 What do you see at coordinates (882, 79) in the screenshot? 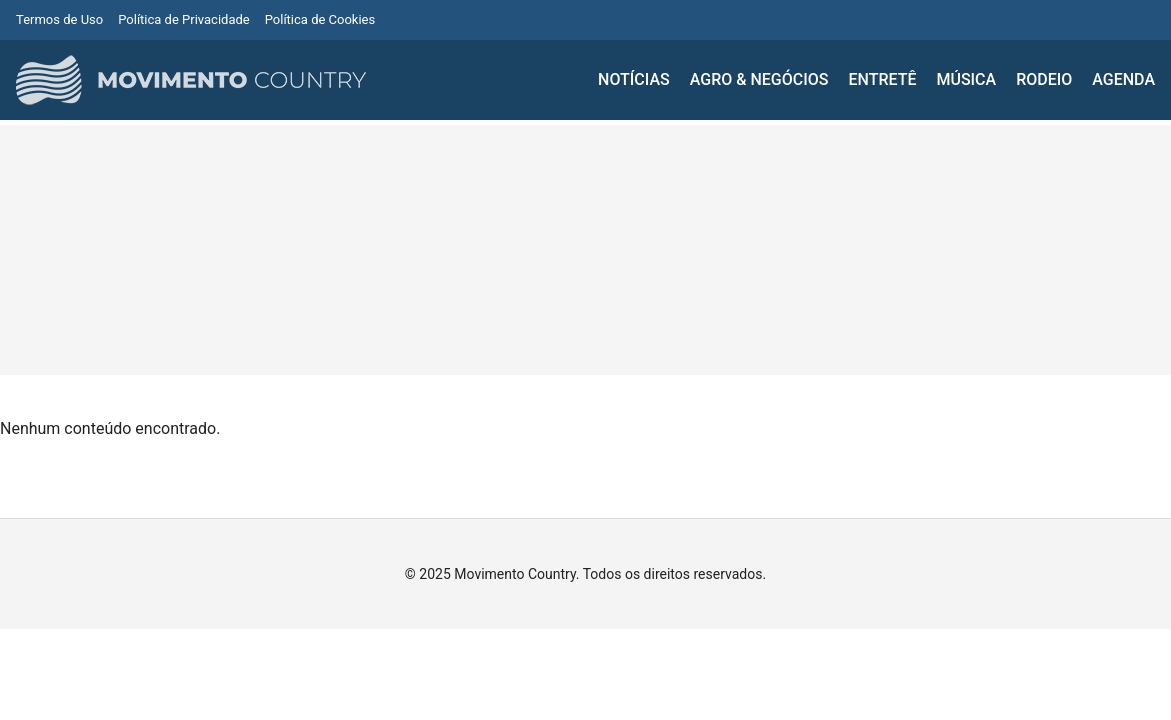
I see `ENTRETÊ` at bounding box center [882, 79].